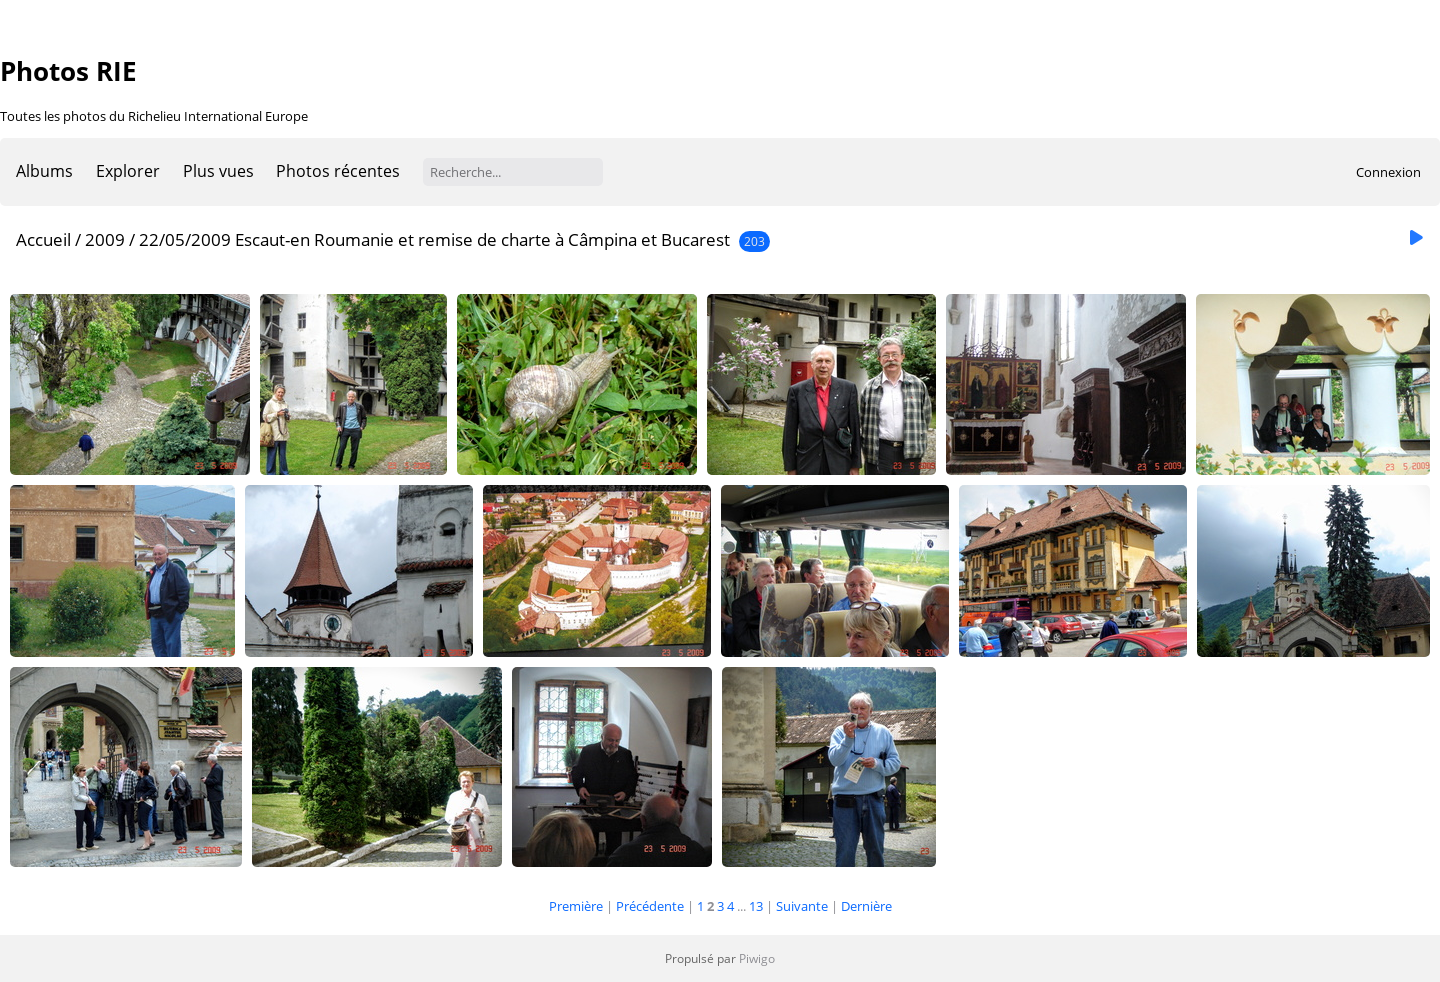 Image resolution: width=1440 pixels, height=982 pixels. Describe the element at coordinates (218, 171) in the screenshot. I see `Plus vues` at that location.